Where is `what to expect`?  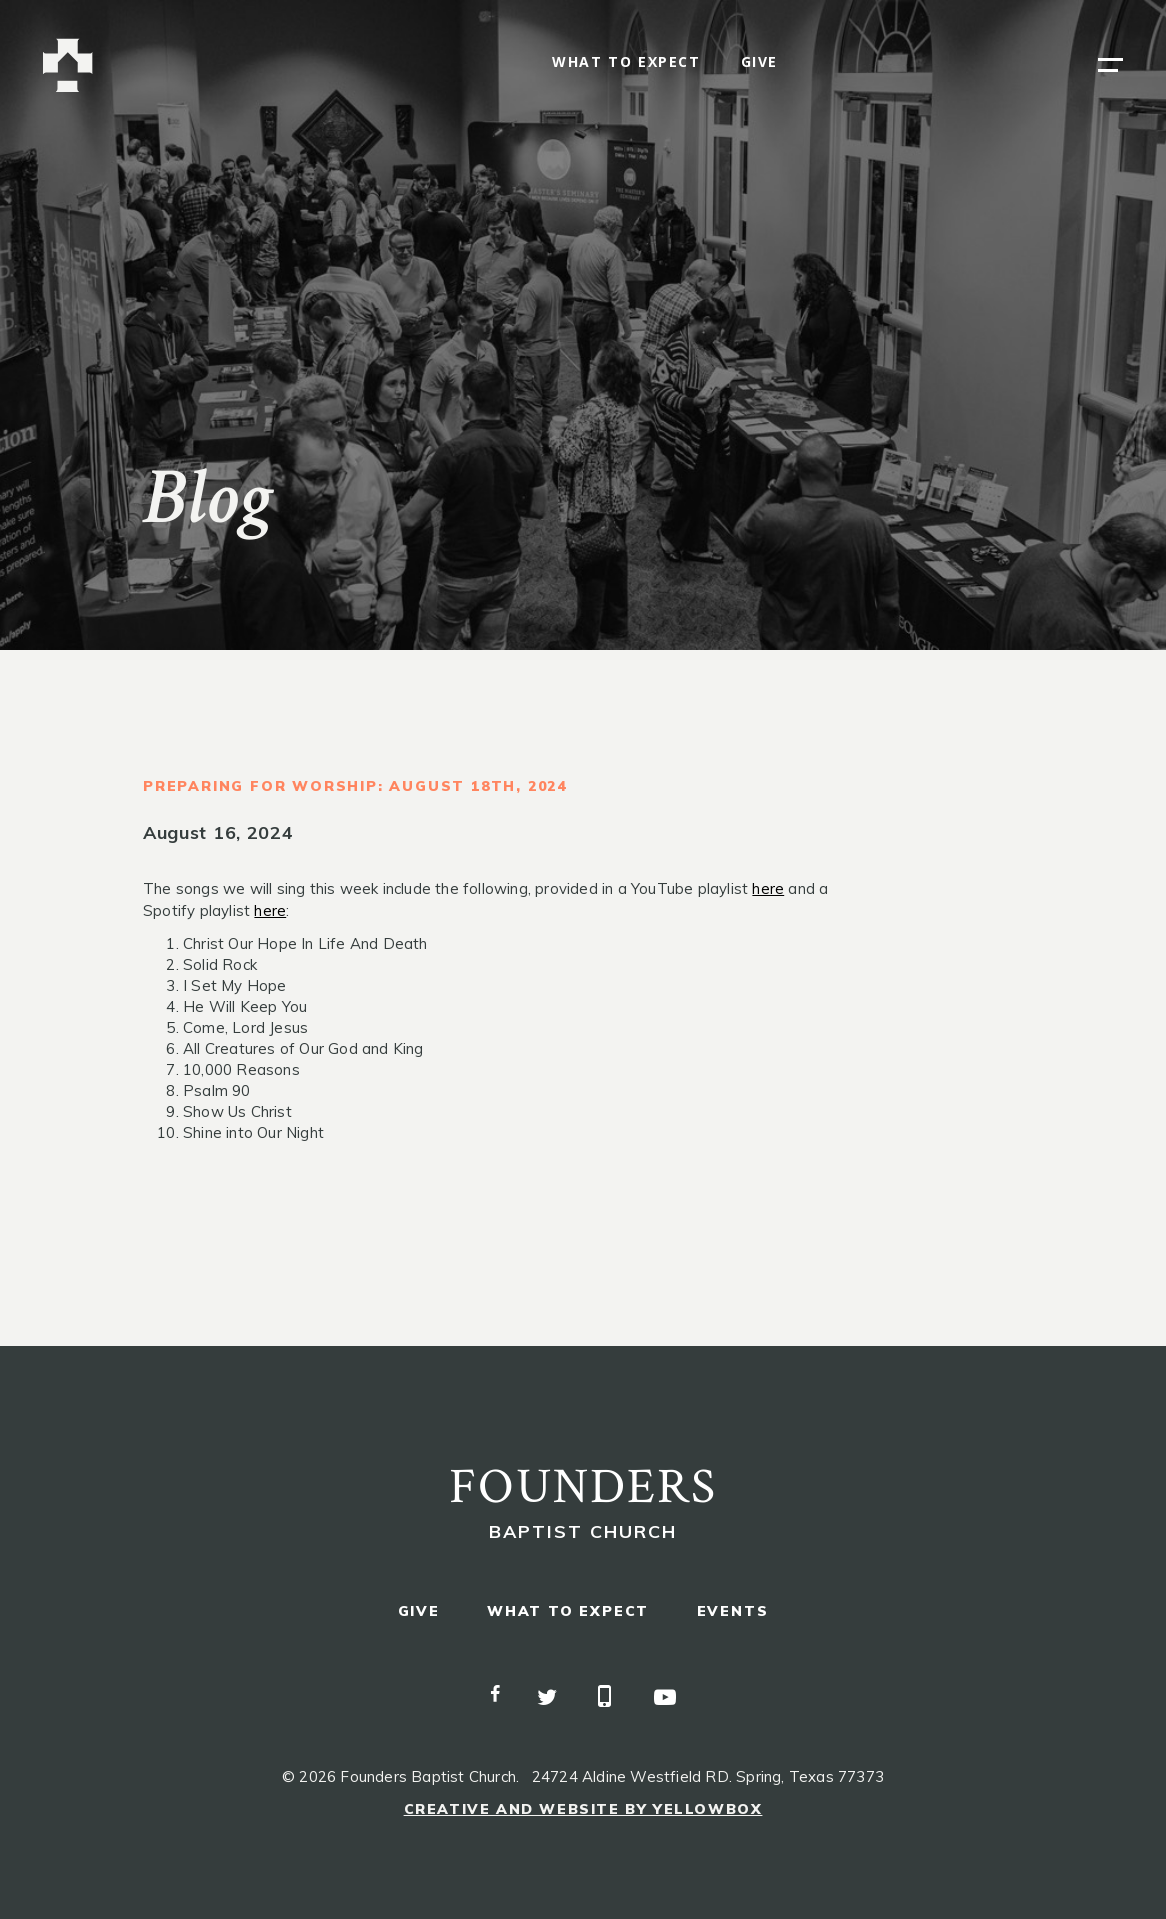
what to expect is located at coordinates (626, 62).